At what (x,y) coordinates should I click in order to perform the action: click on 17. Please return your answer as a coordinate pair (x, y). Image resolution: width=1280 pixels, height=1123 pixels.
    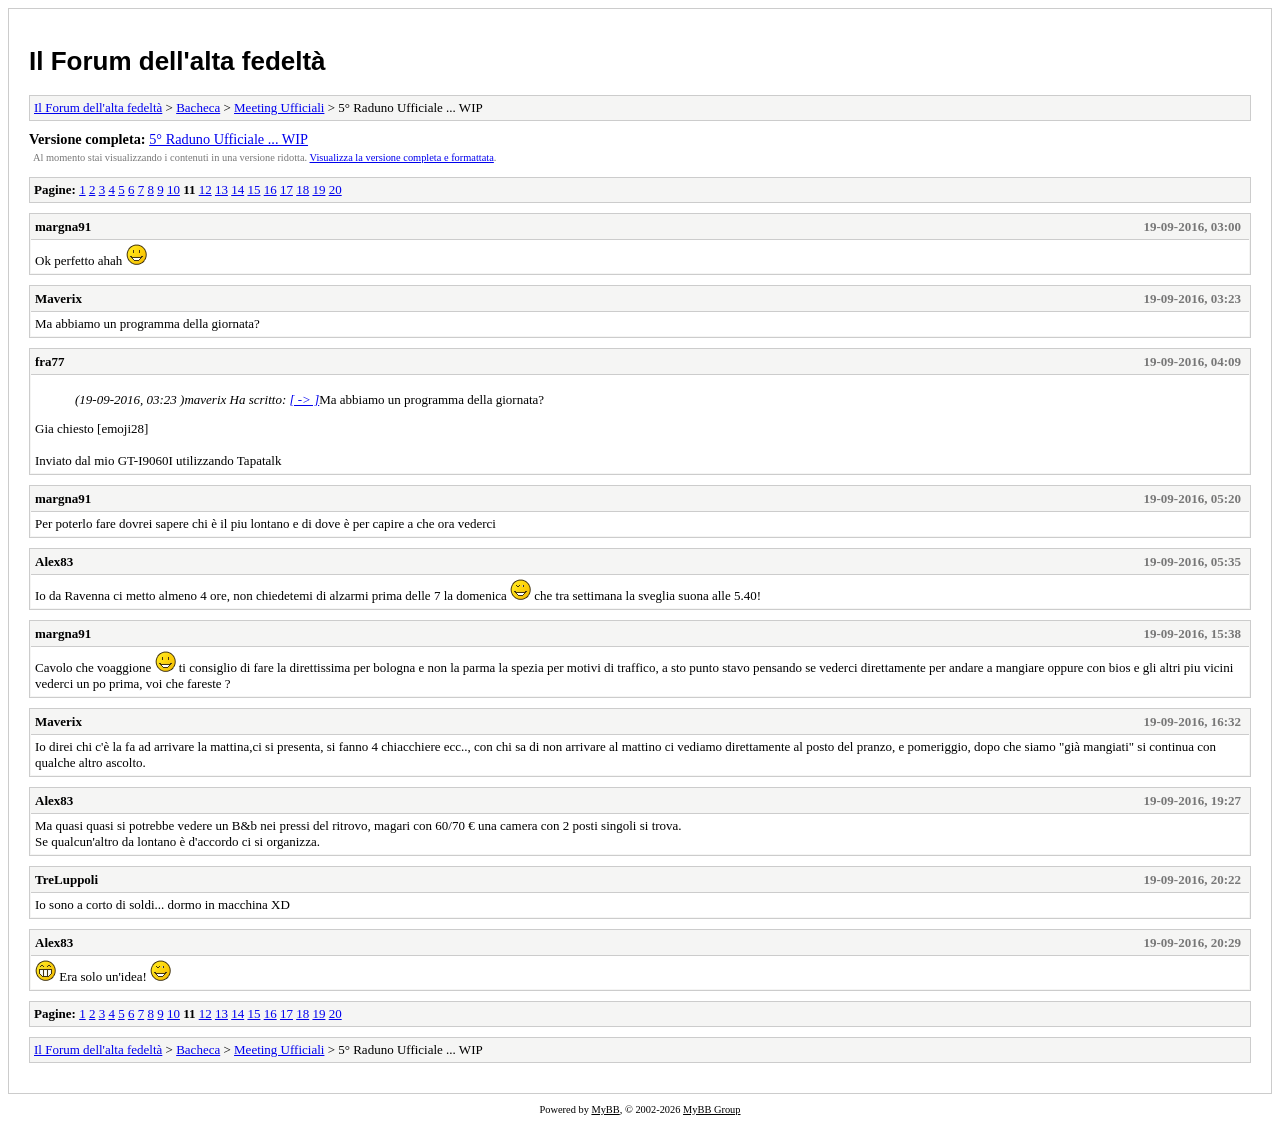
    Looking at the image, I should click on (286, 189).